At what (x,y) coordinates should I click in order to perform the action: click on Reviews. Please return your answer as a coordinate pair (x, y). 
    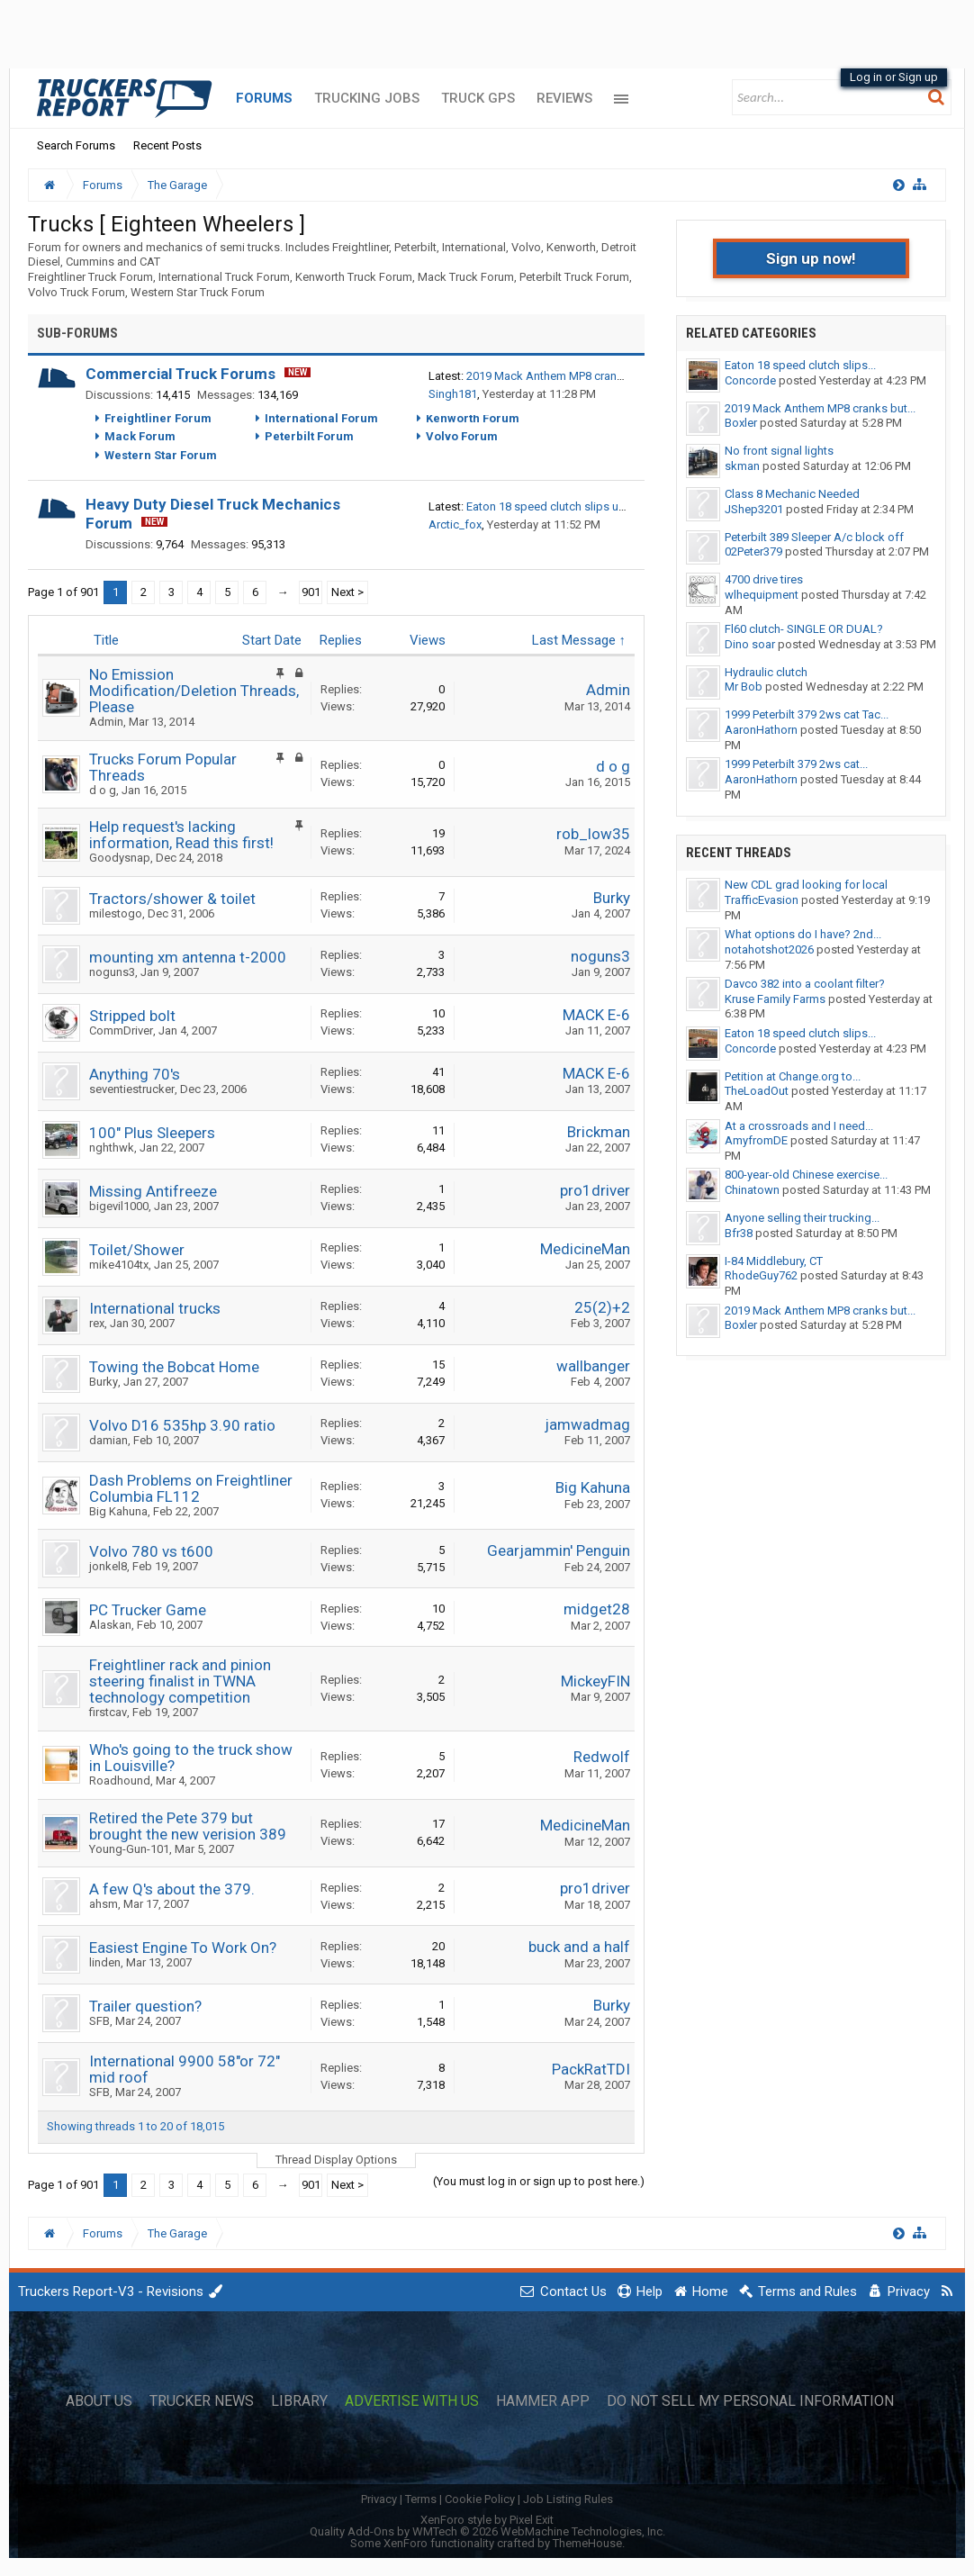
    Looking at the image, I should click on (564, 98).